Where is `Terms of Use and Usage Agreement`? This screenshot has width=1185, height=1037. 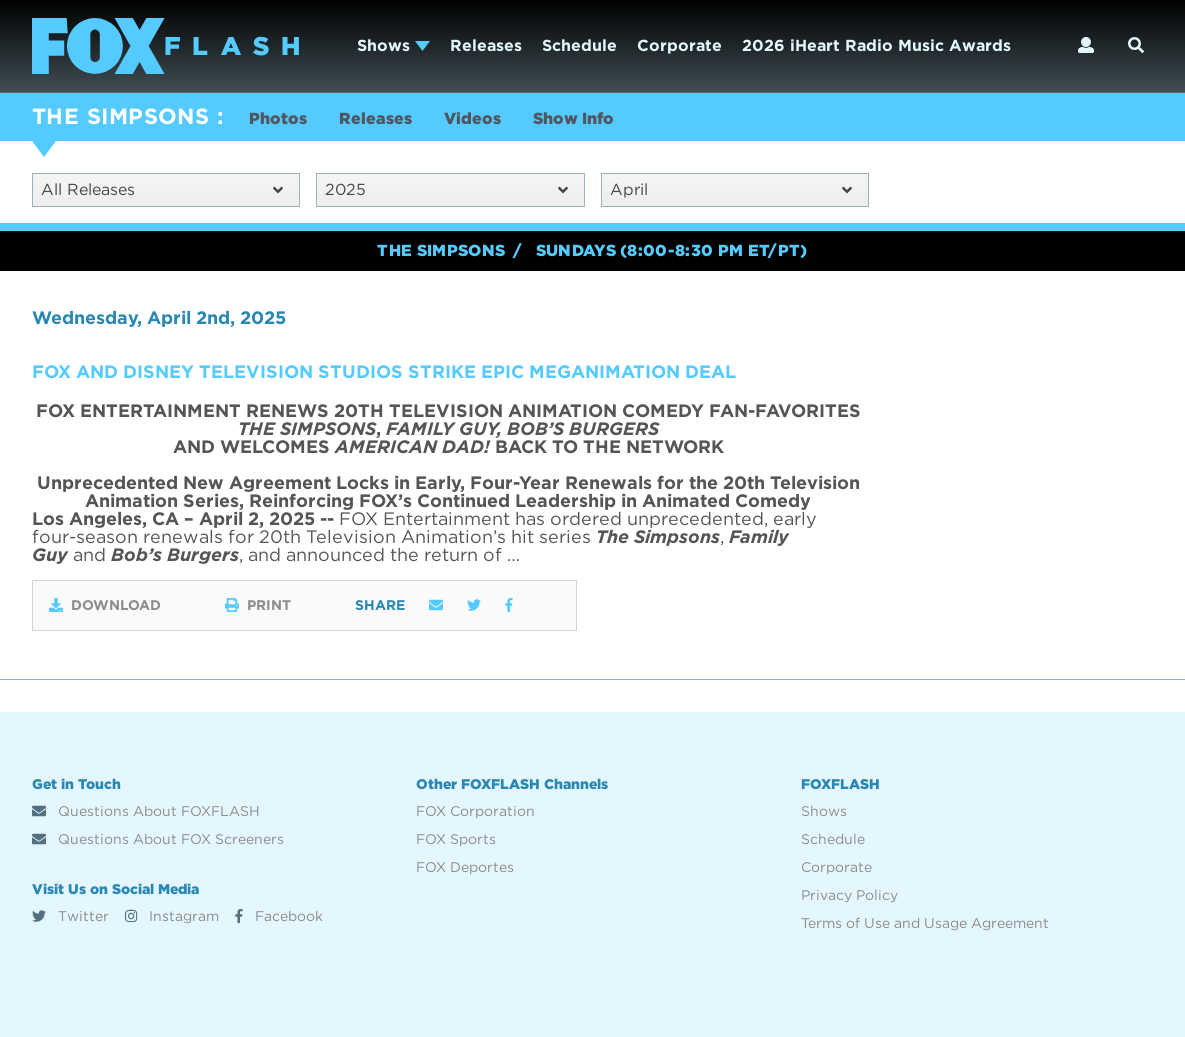 Terms of Use and Usage Agreement is located at coordinates (925, 923).